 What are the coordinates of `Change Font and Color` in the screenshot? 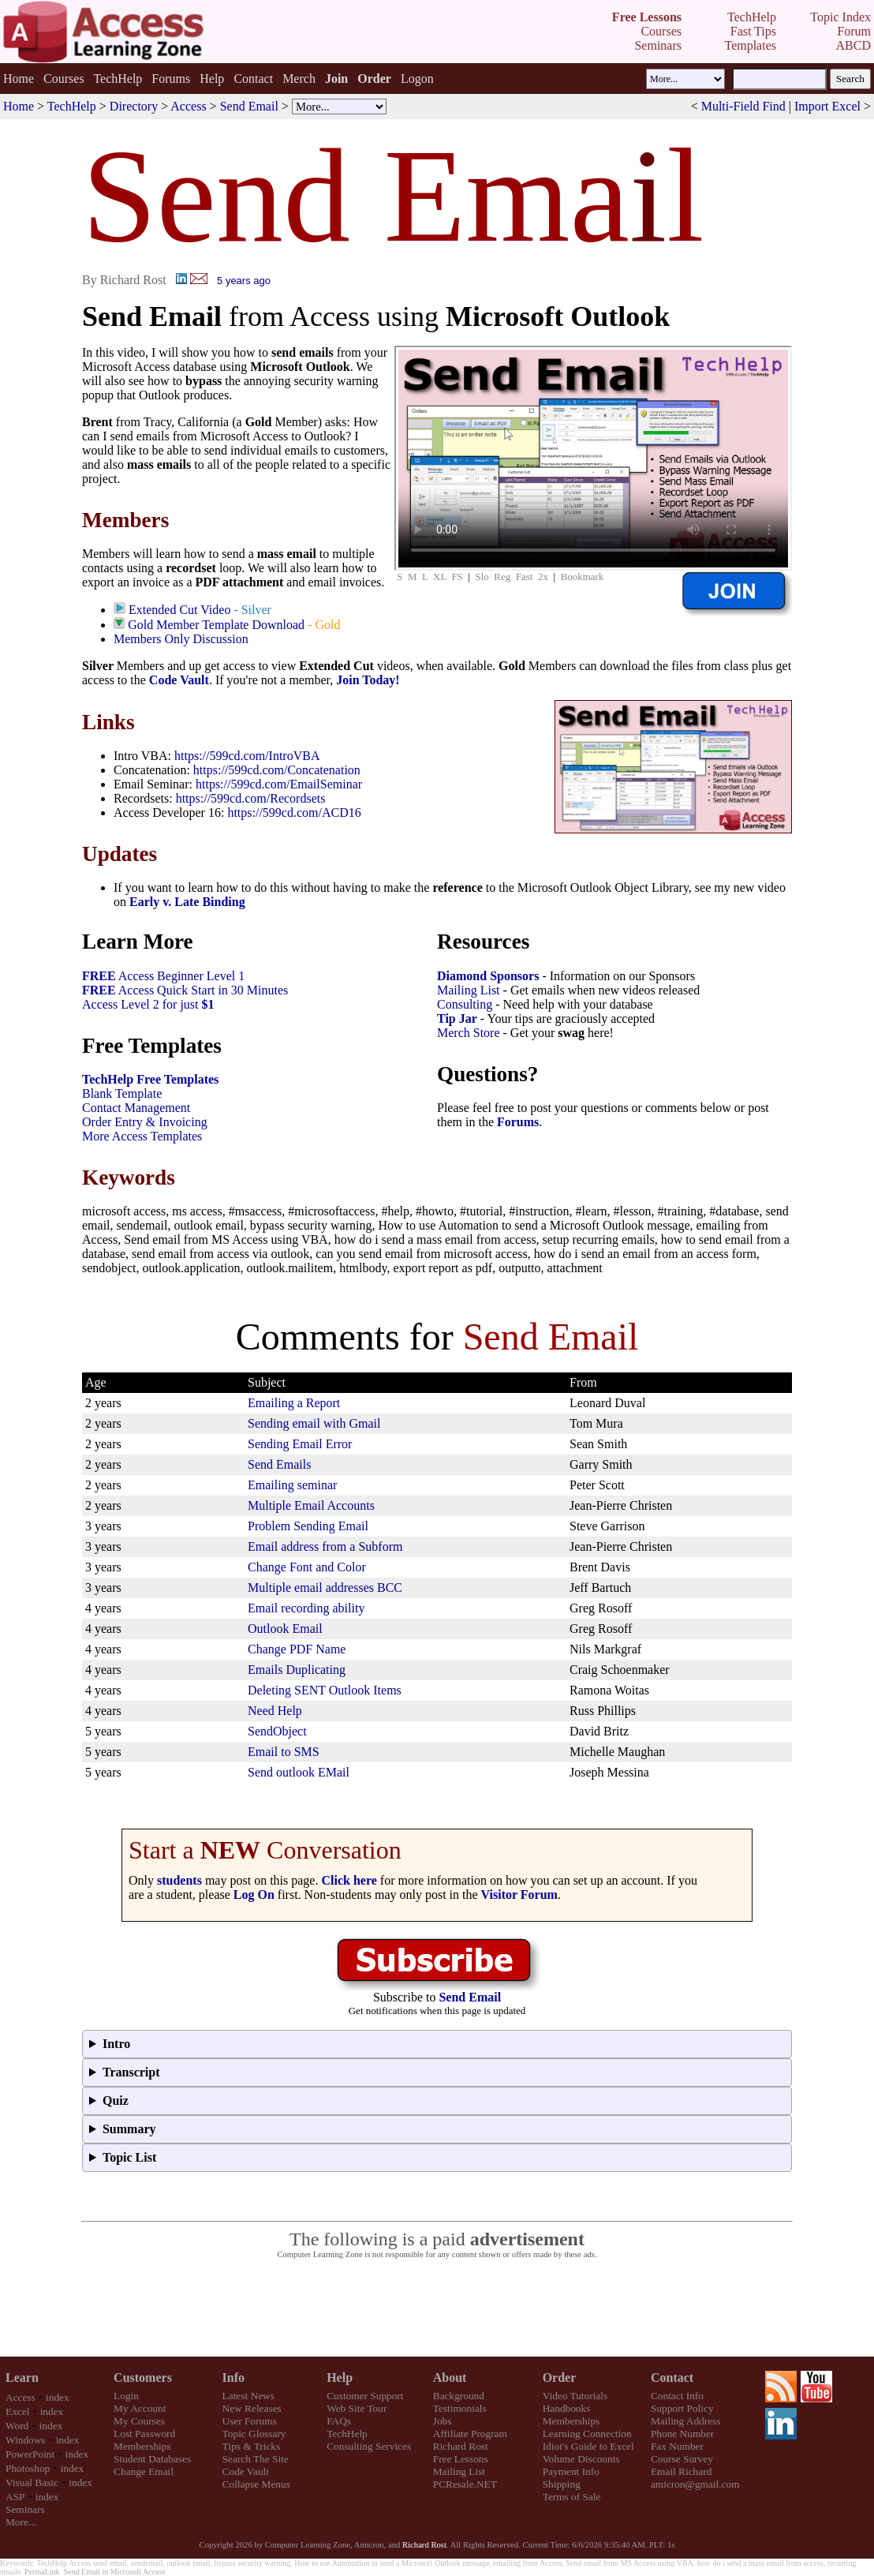 It's located at (307, 1567).